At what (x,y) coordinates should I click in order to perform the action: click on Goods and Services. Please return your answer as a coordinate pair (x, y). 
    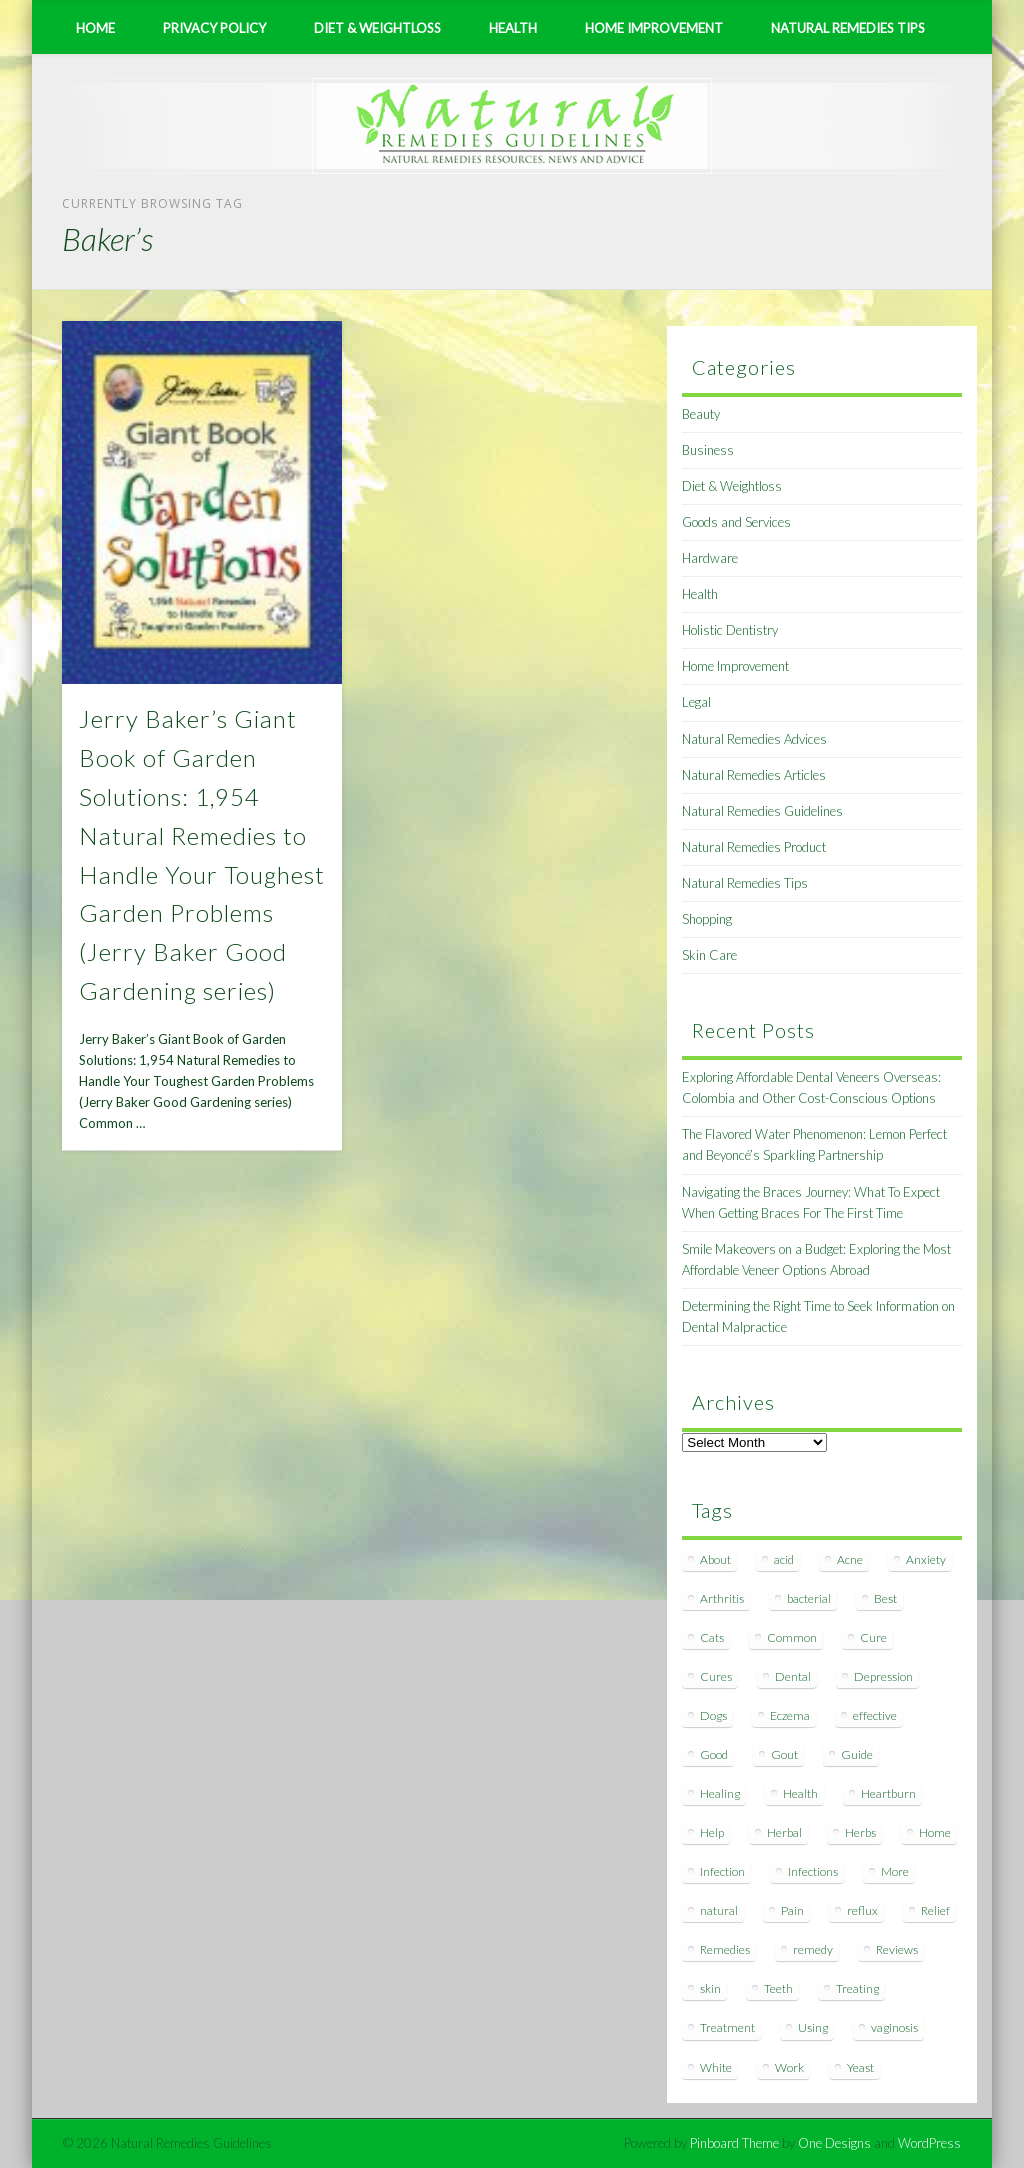
    Looking at the image, I should click on (736, 522).